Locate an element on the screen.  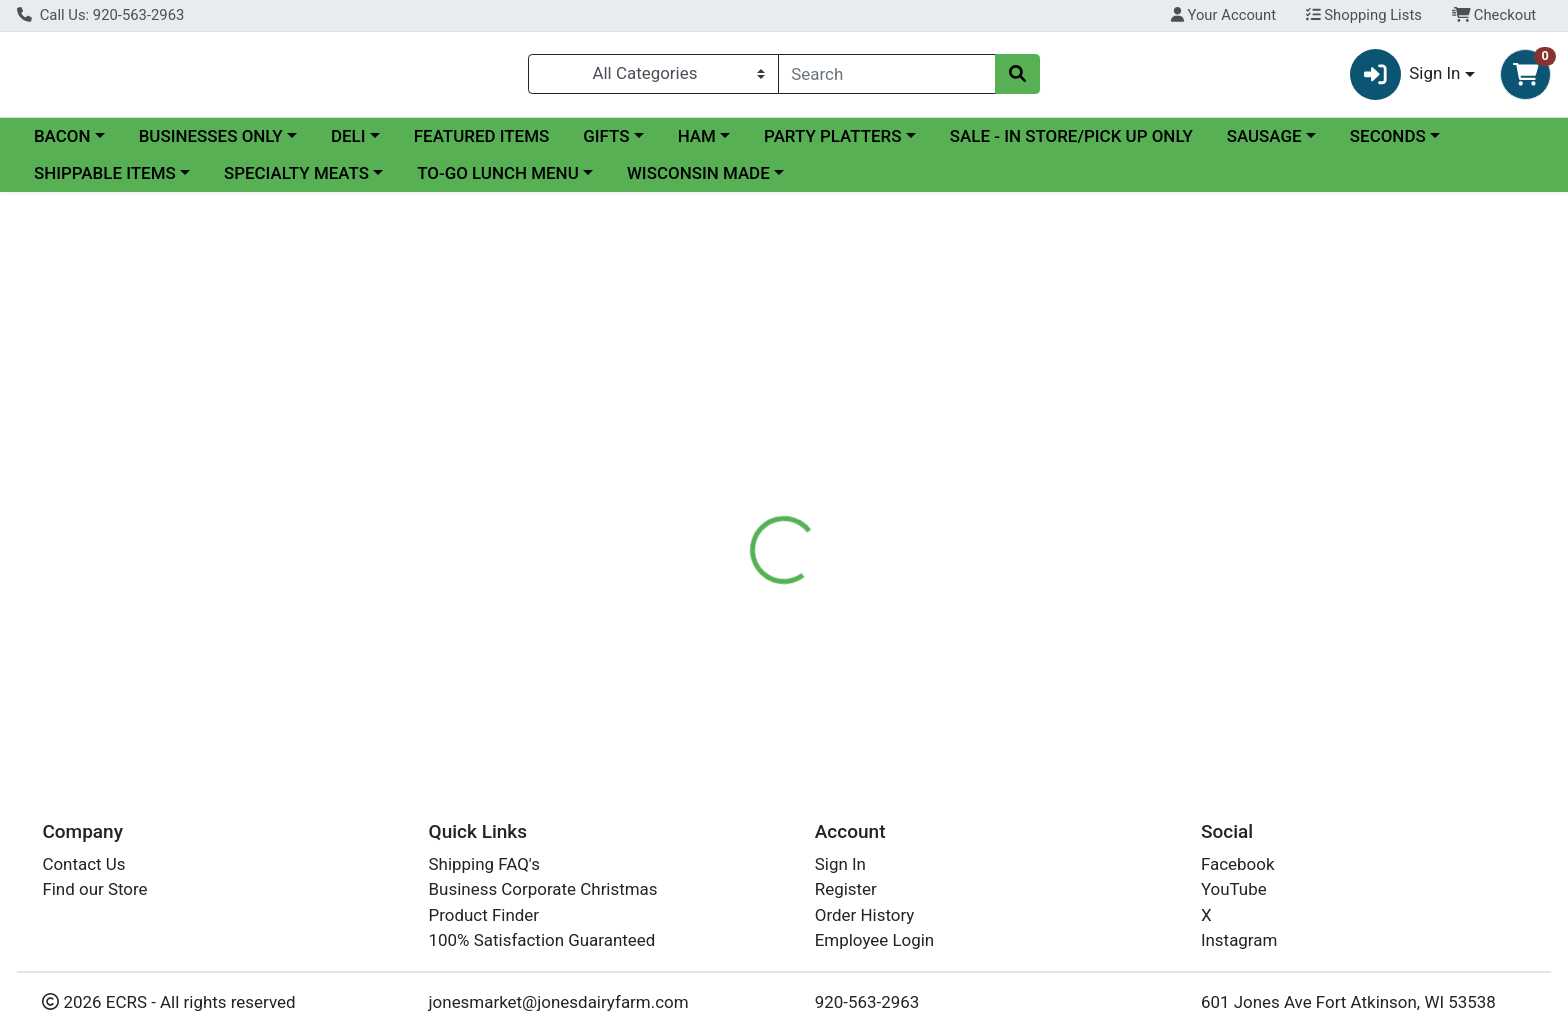
Product Finder is located at coordinates (484, 915).